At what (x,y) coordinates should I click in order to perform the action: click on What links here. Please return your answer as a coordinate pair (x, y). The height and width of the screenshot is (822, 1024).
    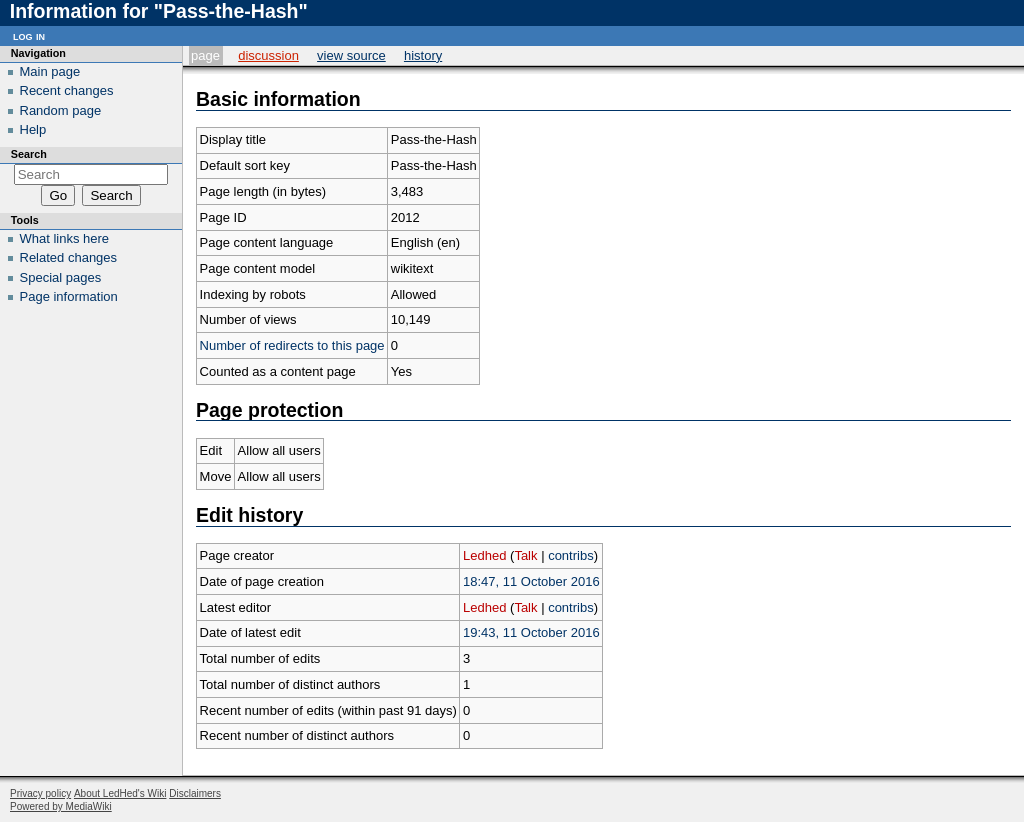
    Looking at the image, I should click on (65, 238).